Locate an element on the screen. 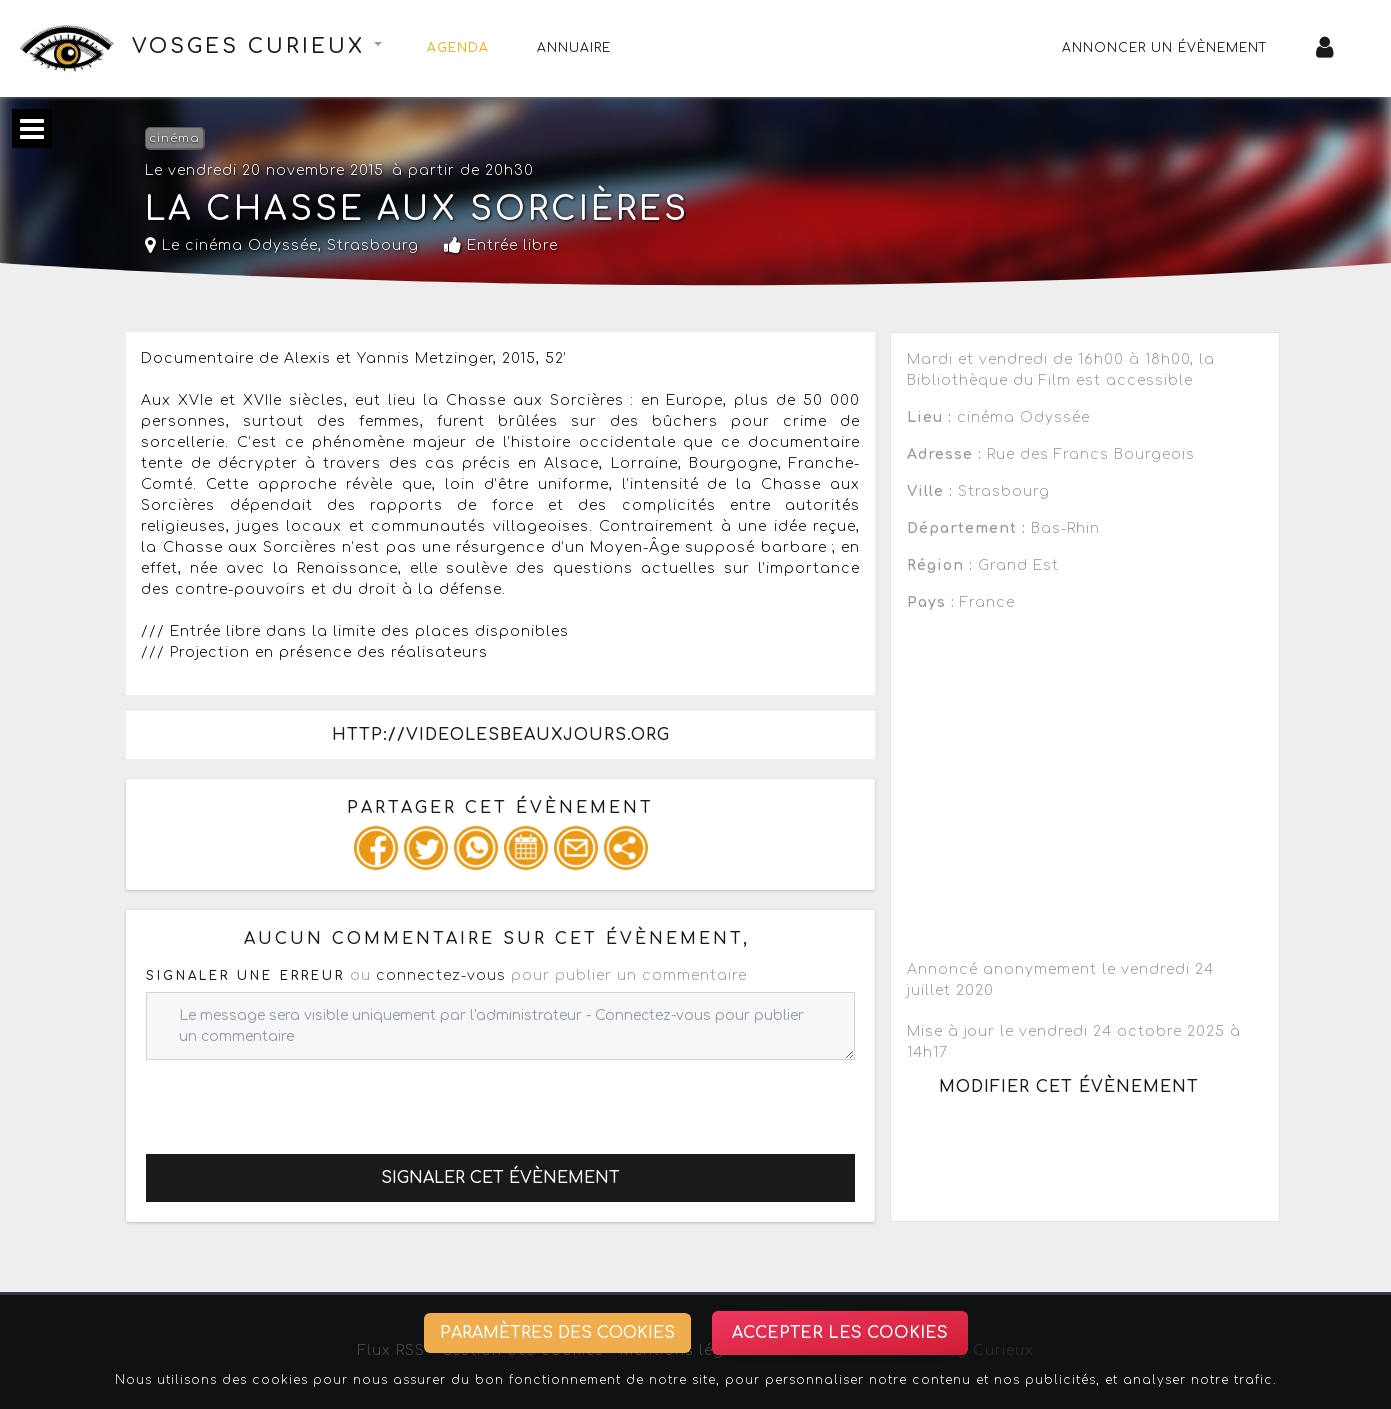 This screenshot has height=1409, width=1391. [presentation] is located at coordinates (298, 1099).